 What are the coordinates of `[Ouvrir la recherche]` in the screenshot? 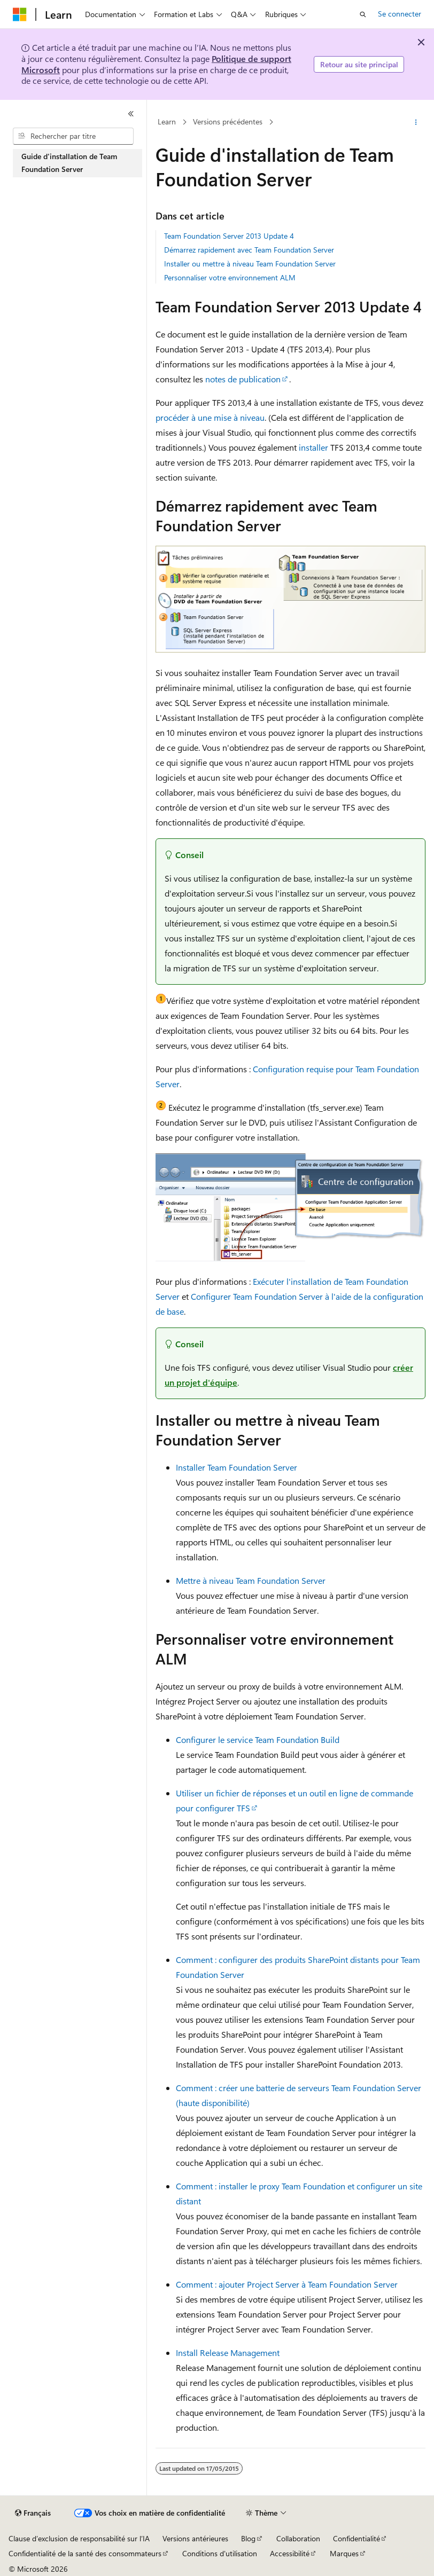 It's located at (363, 14).